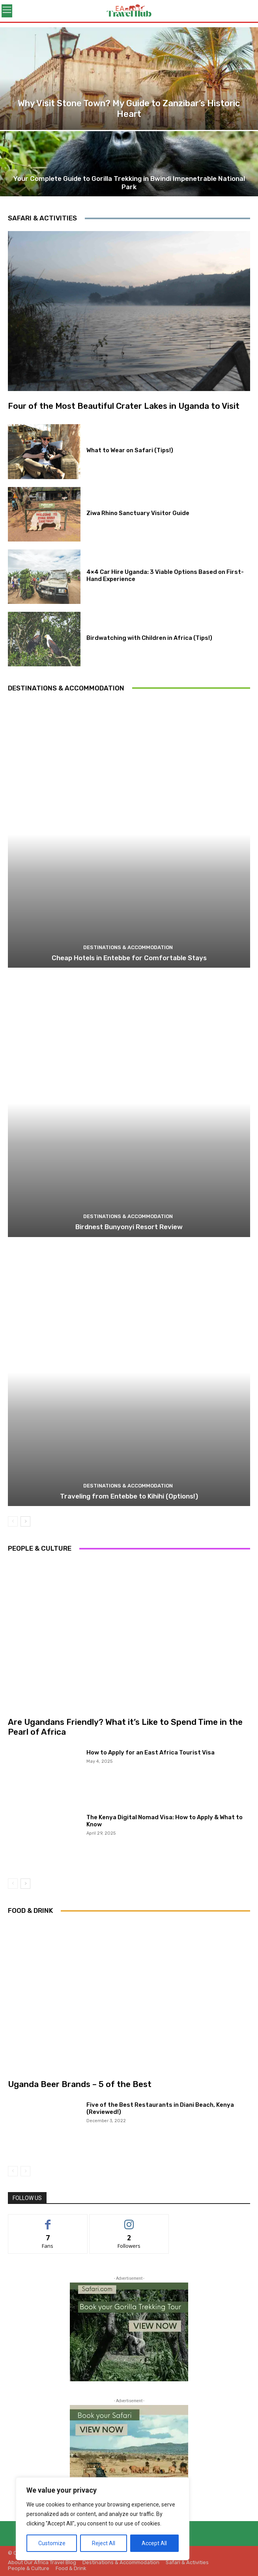 This screenshot has width=258, height=2576. Describe the element at coordinates (51, 2543) in the screenshot. I see `Customize` at that location.